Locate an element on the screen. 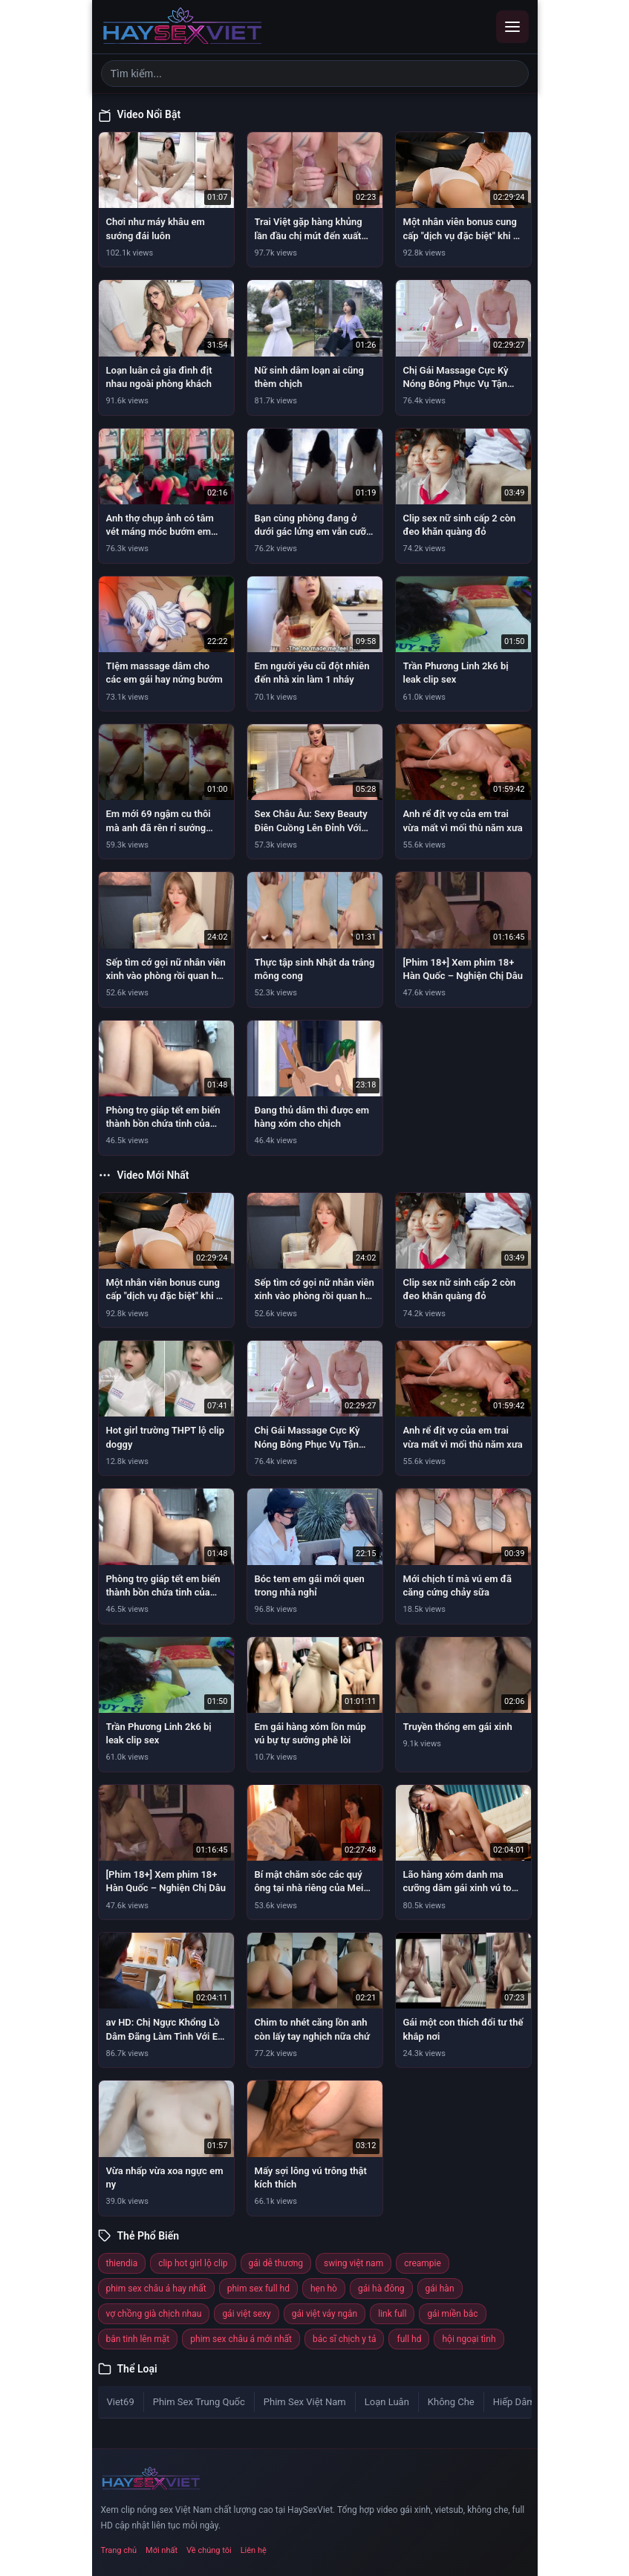 The height and width of the screenshot is (2576, 629). Viet69 is located at coordinates (120, 2401).